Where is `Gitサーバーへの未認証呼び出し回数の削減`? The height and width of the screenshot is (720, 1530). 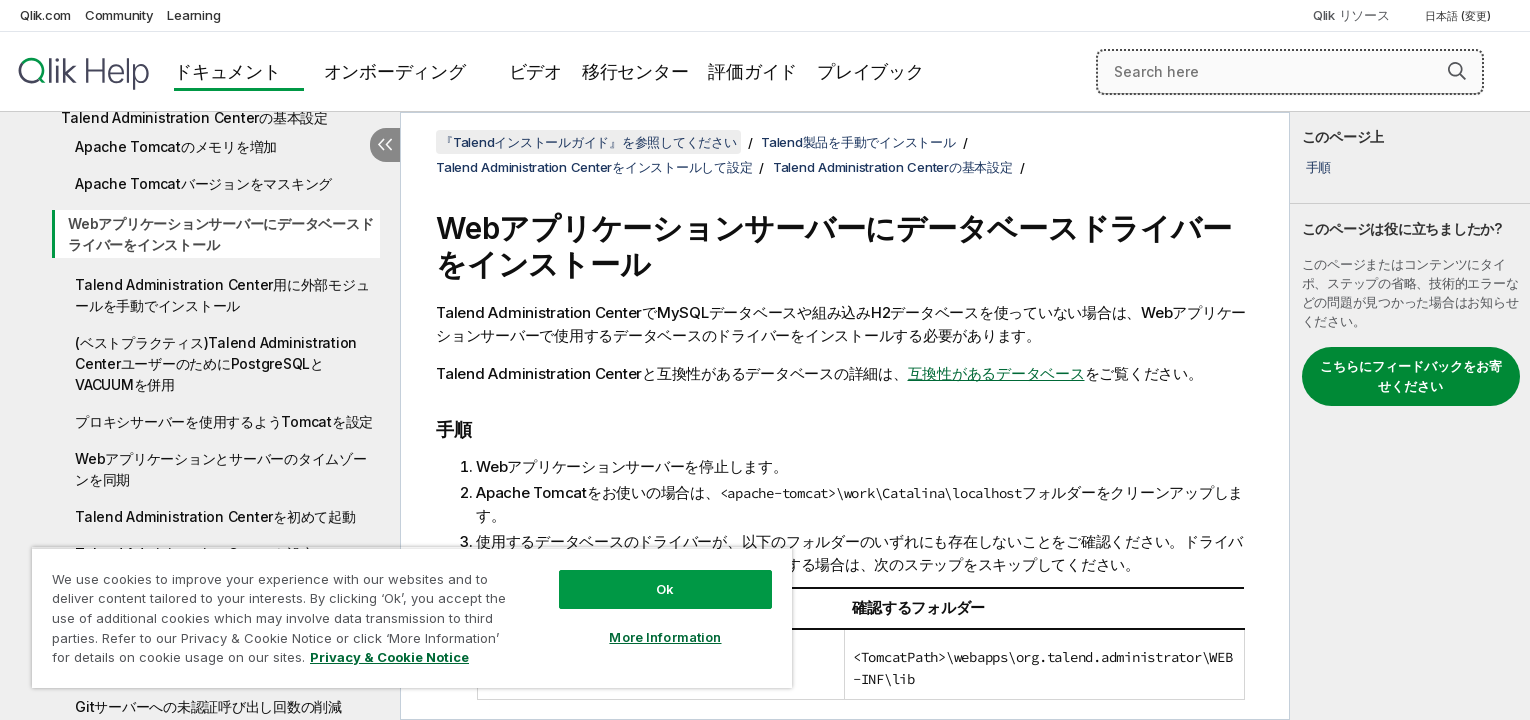 Gitサーバーへの未認証呼び出し回数の削減 is located at coordinates (208, 706).